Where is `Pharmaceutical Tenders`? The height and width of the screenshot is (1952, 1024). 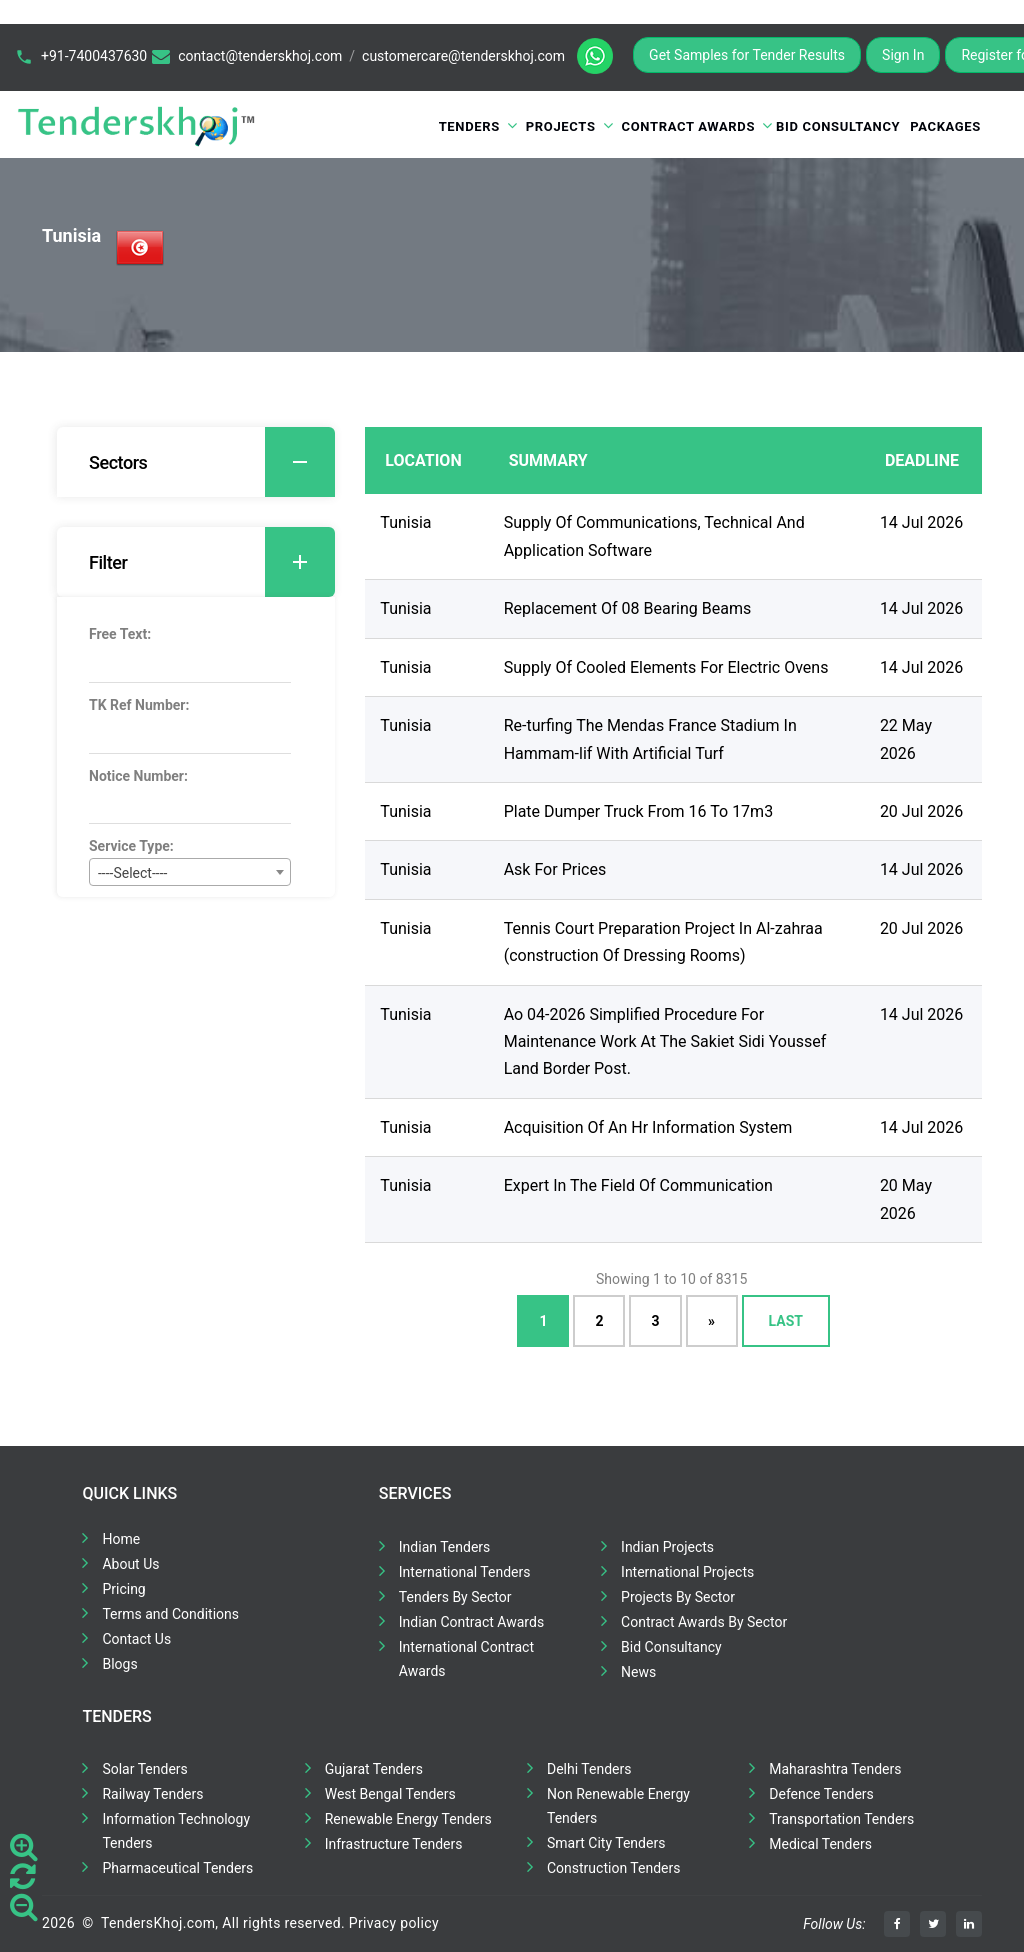 Pharmaceutical Tenders is located at coordinates (177, 1868).